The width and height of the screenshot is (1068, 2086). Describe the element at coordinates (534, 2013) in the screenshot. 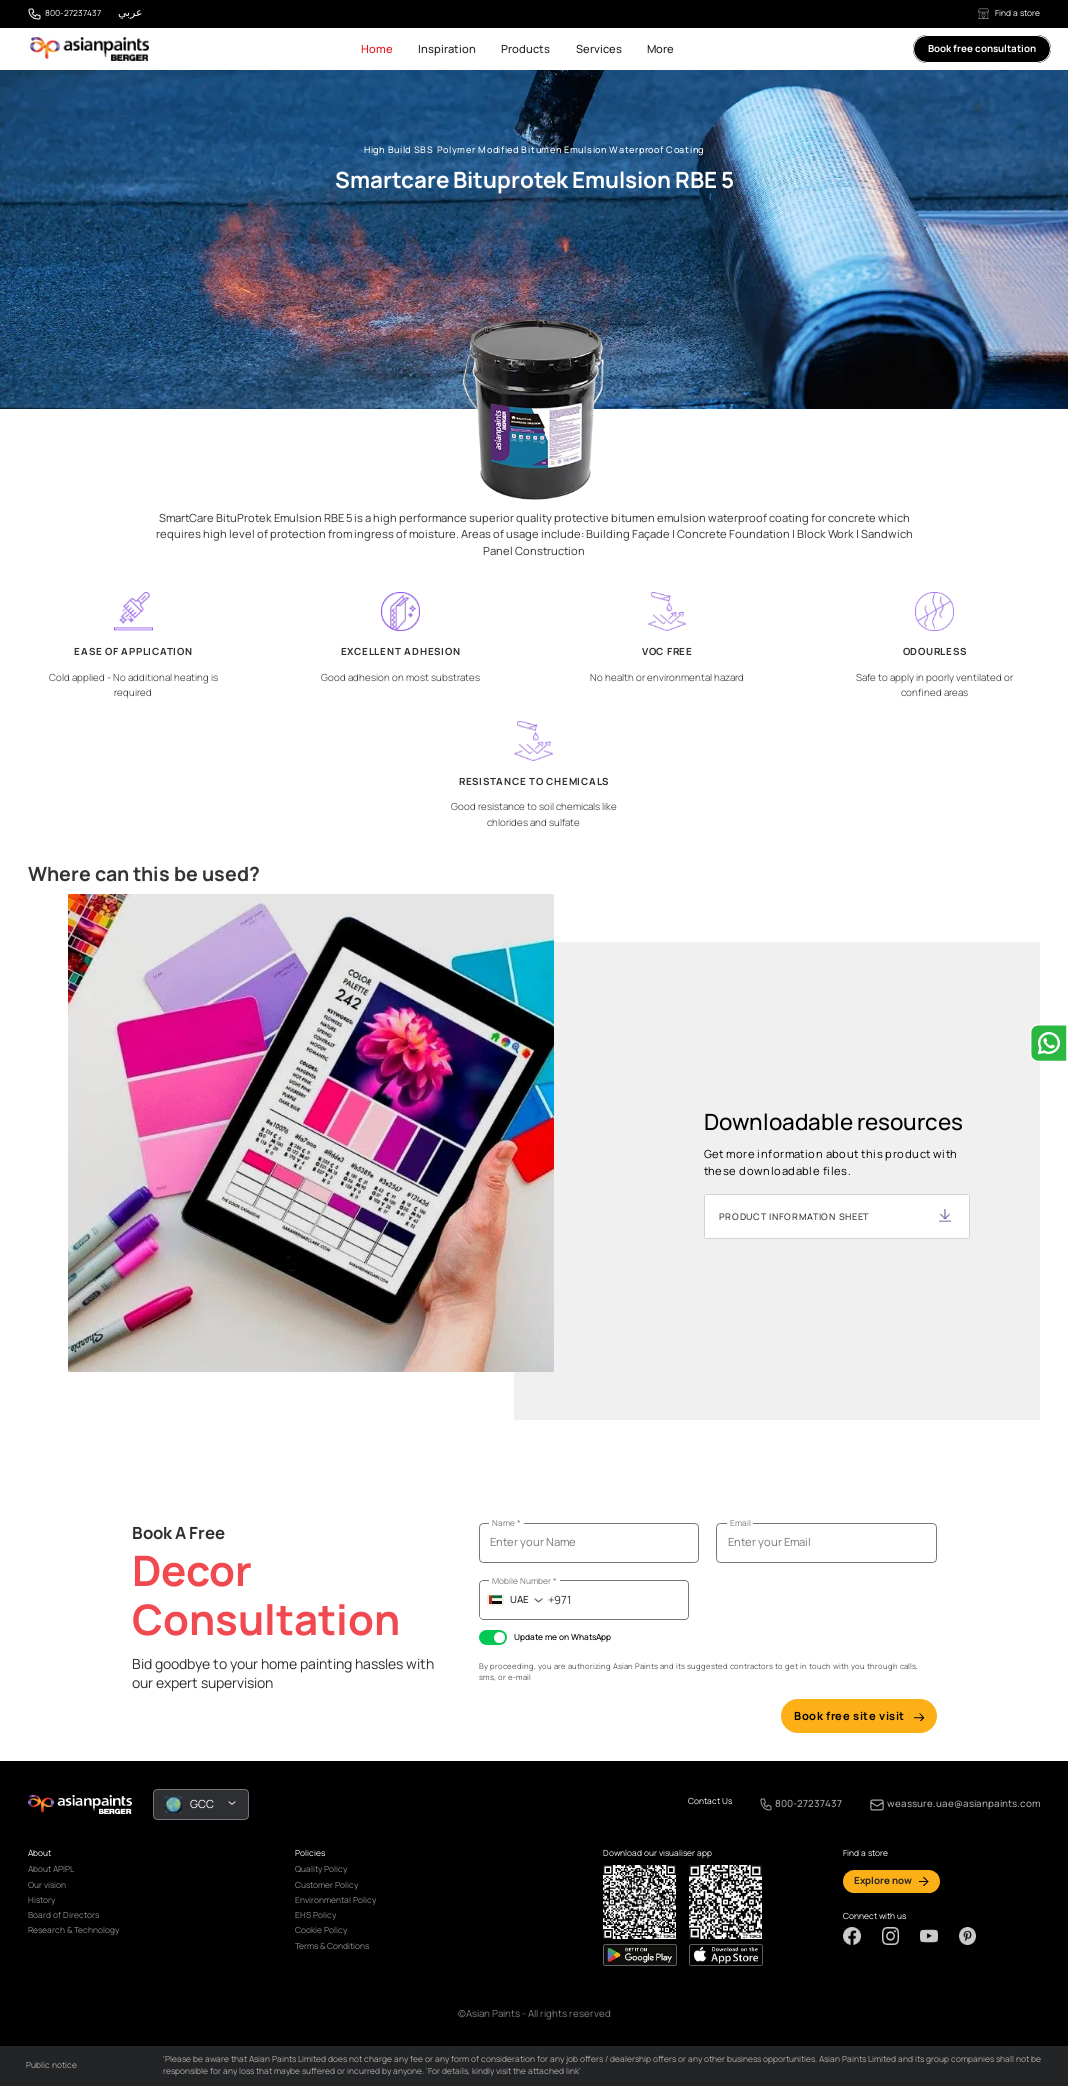

I see `©Asian Paints - All rights reserved` at that location.